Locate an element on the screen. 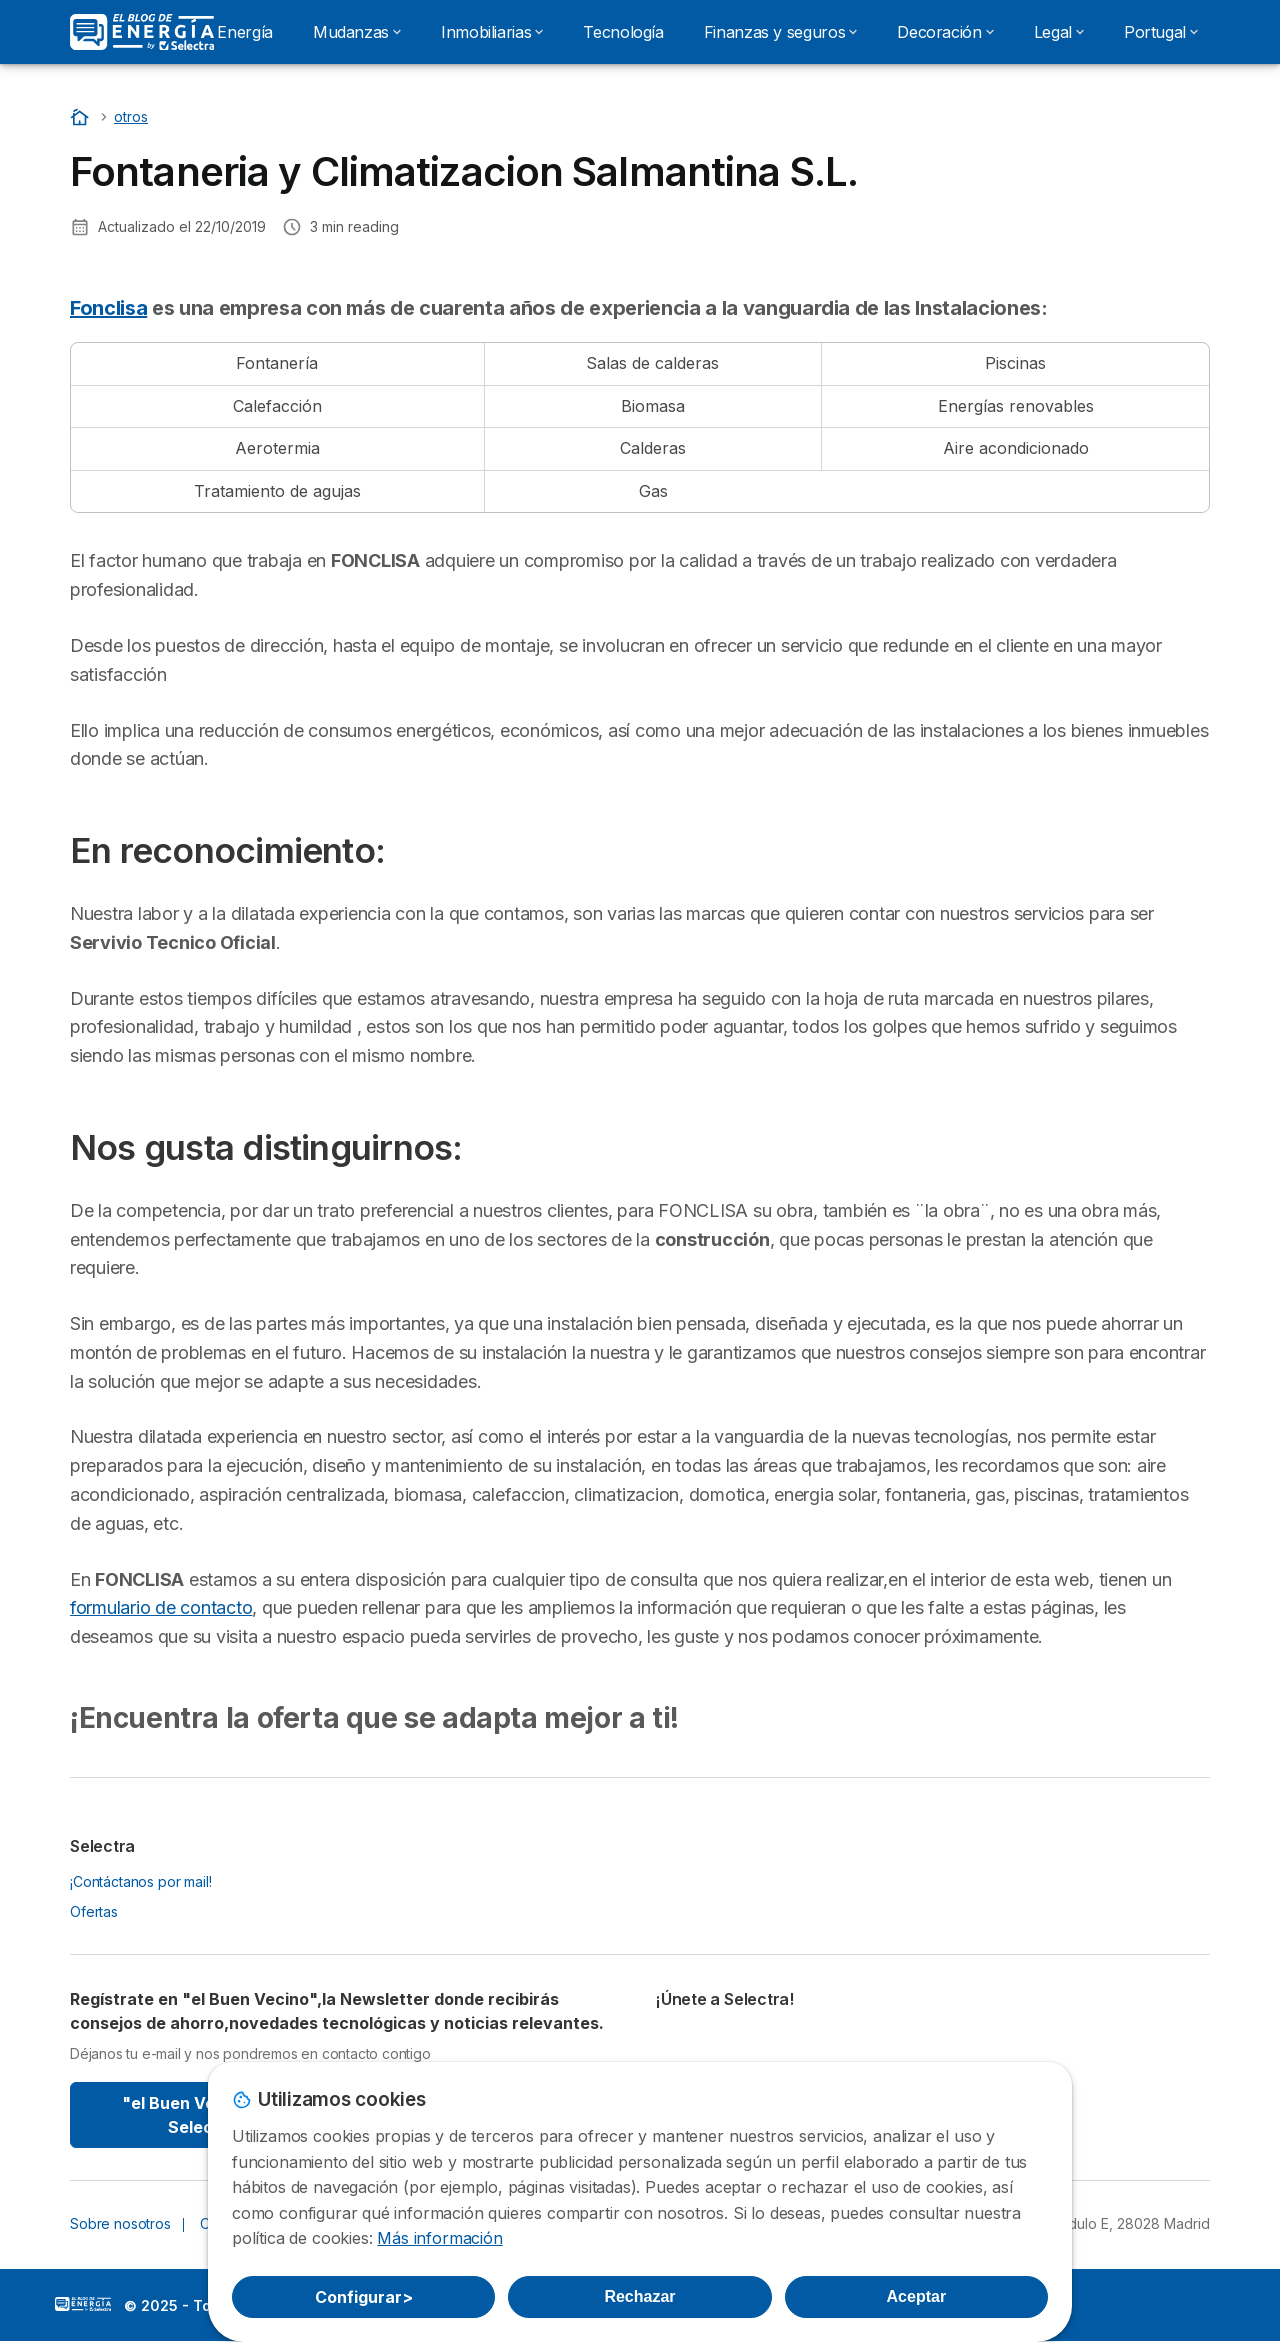  Tecnología is located at coordinates (623, 32).